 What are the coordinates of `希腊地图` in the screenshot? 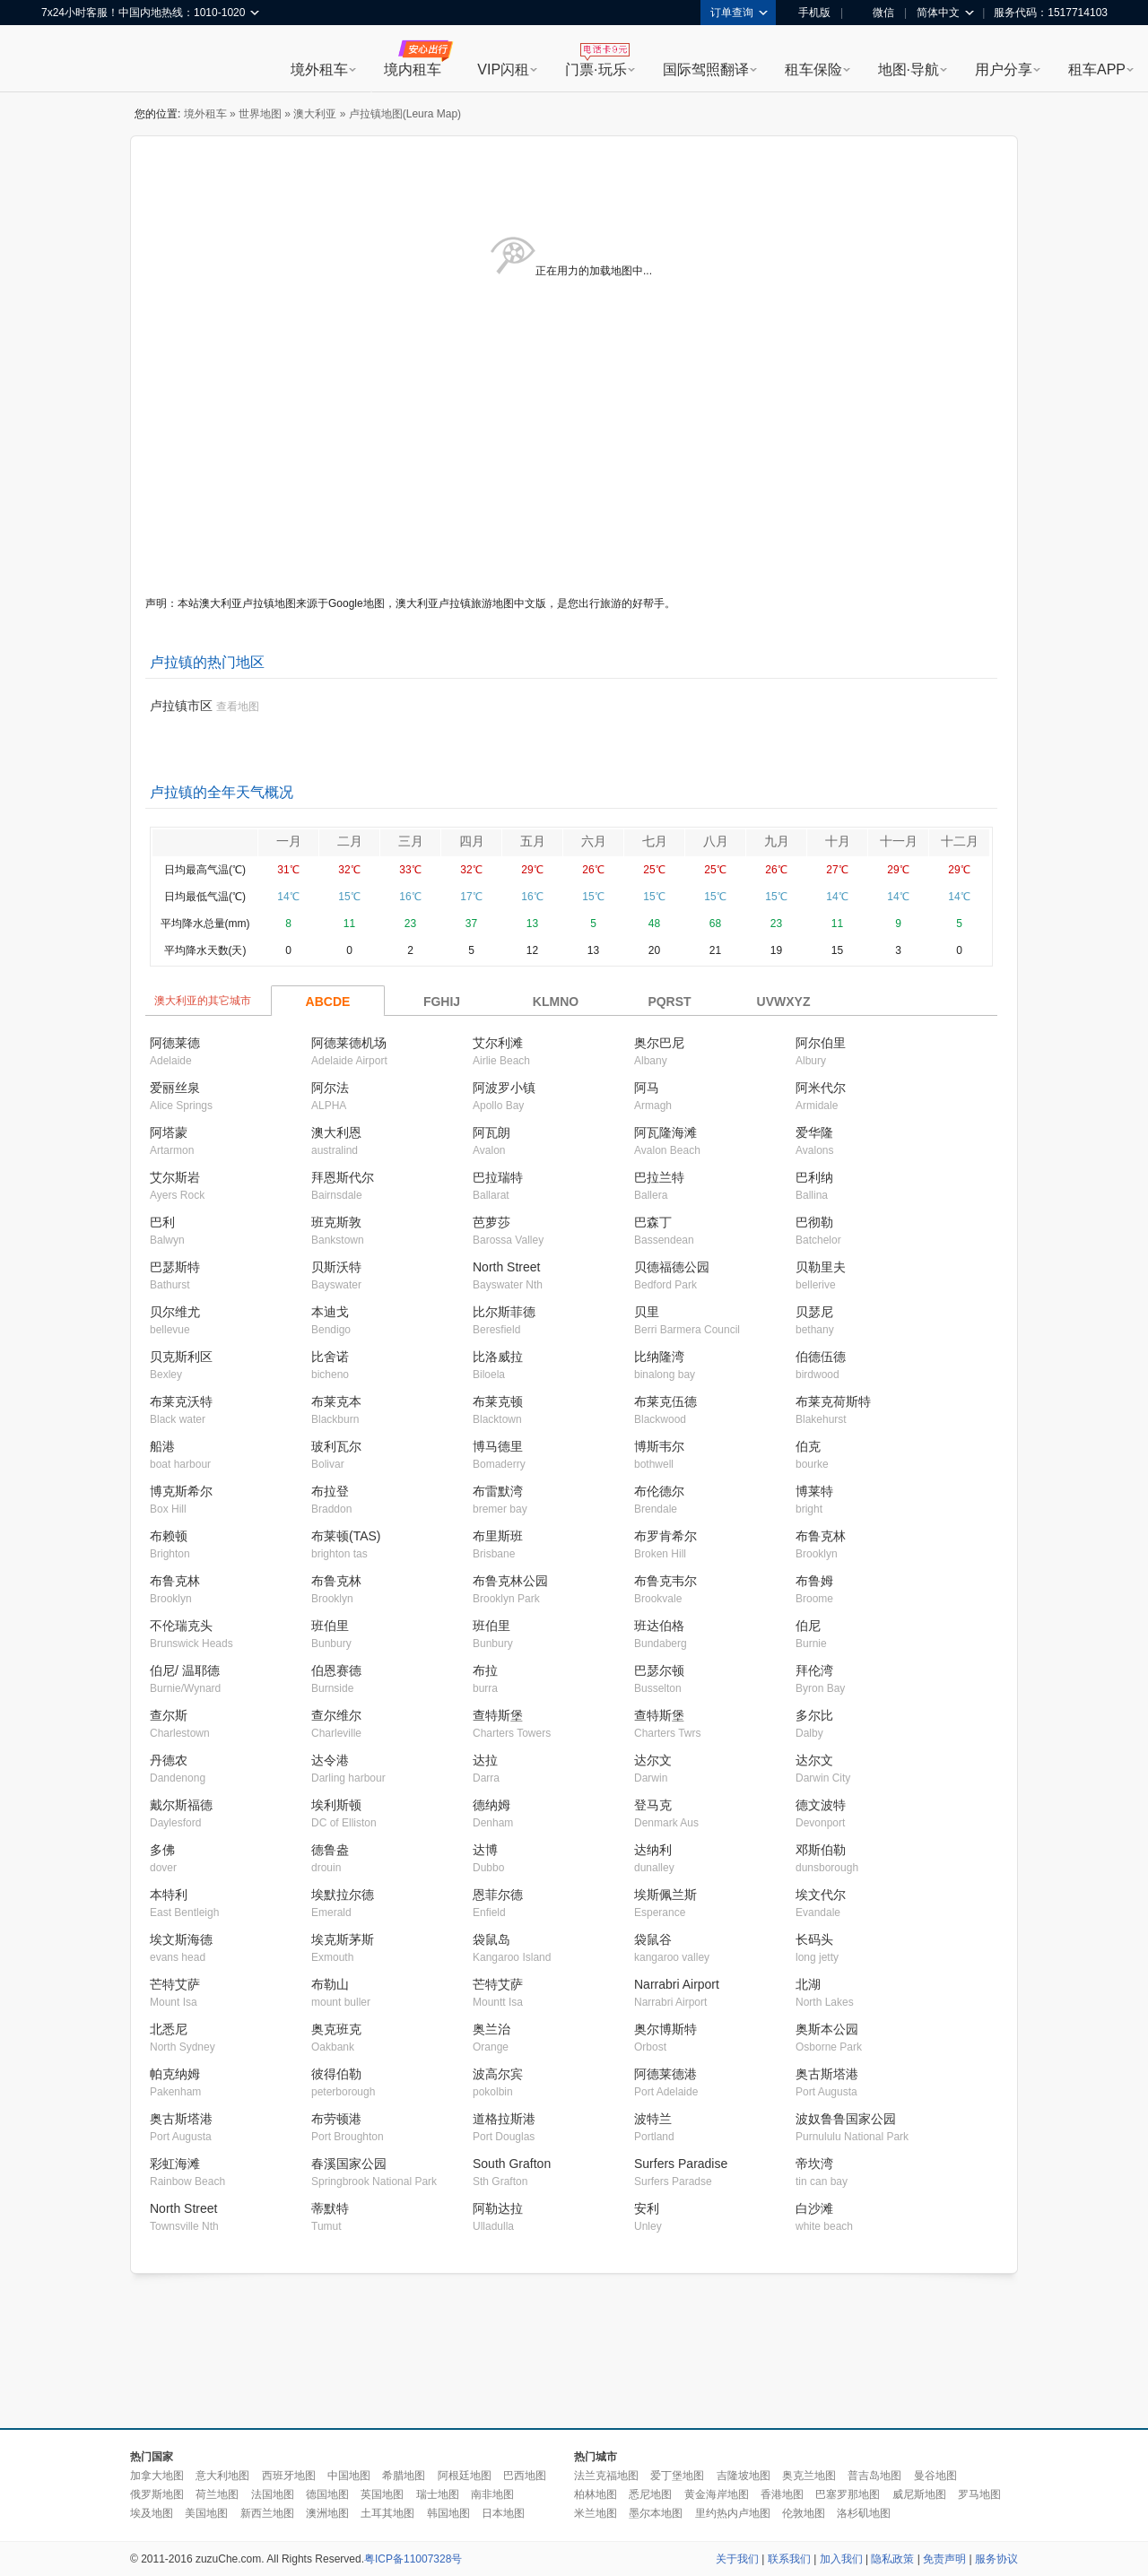 It's located at (403, 2475).